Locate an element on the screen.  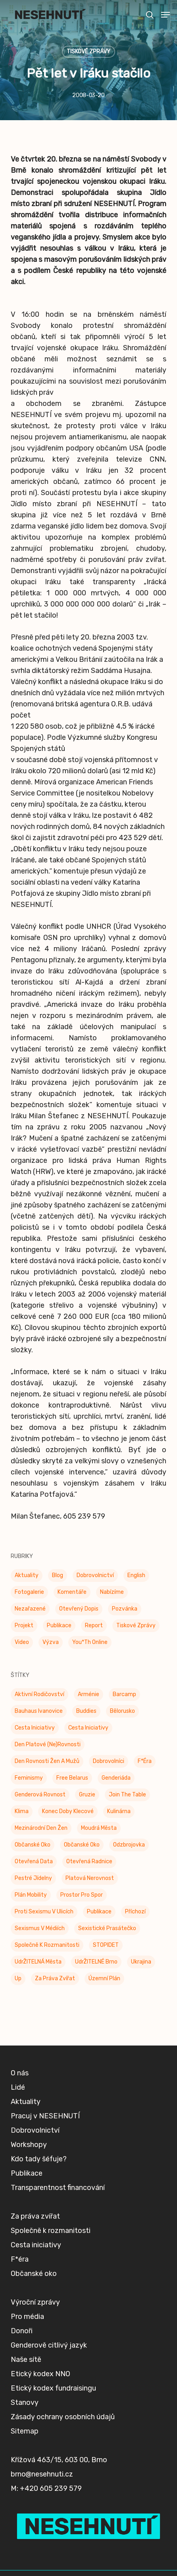
Etický kodex NNO is located at coordinates (40, 2403).